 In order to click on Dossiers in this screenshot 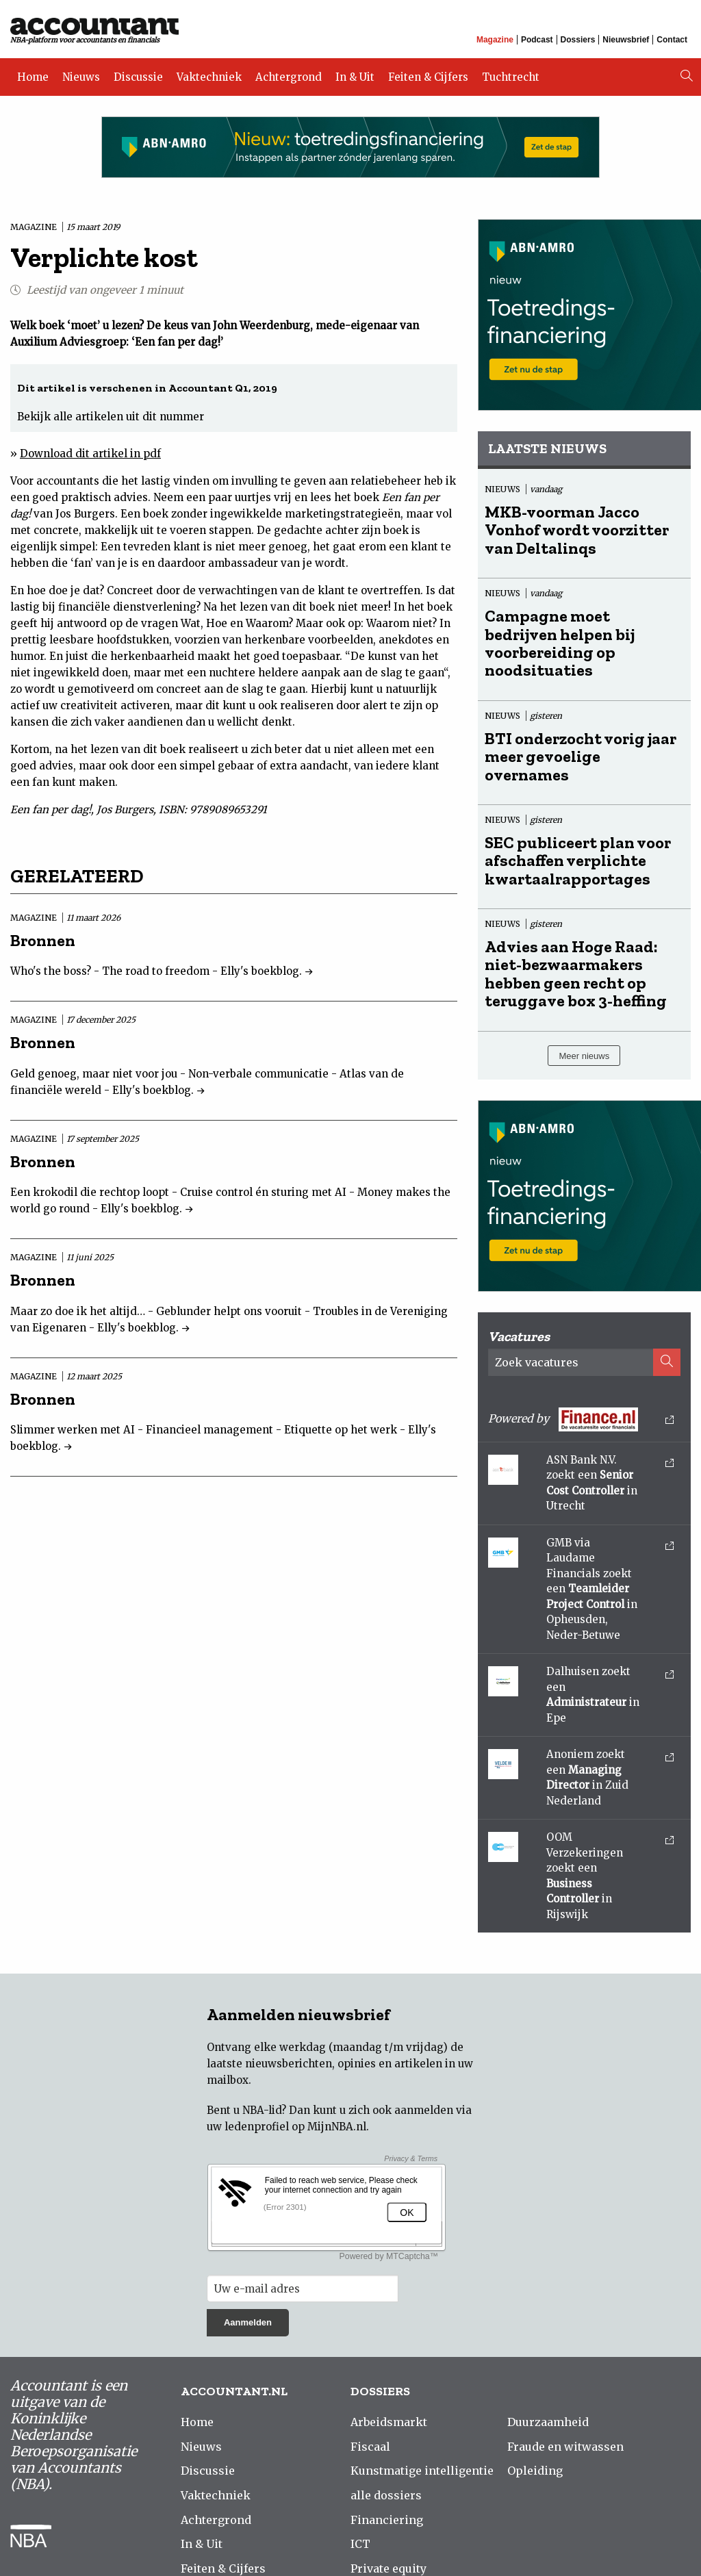, I will do `click(578, 39)`.